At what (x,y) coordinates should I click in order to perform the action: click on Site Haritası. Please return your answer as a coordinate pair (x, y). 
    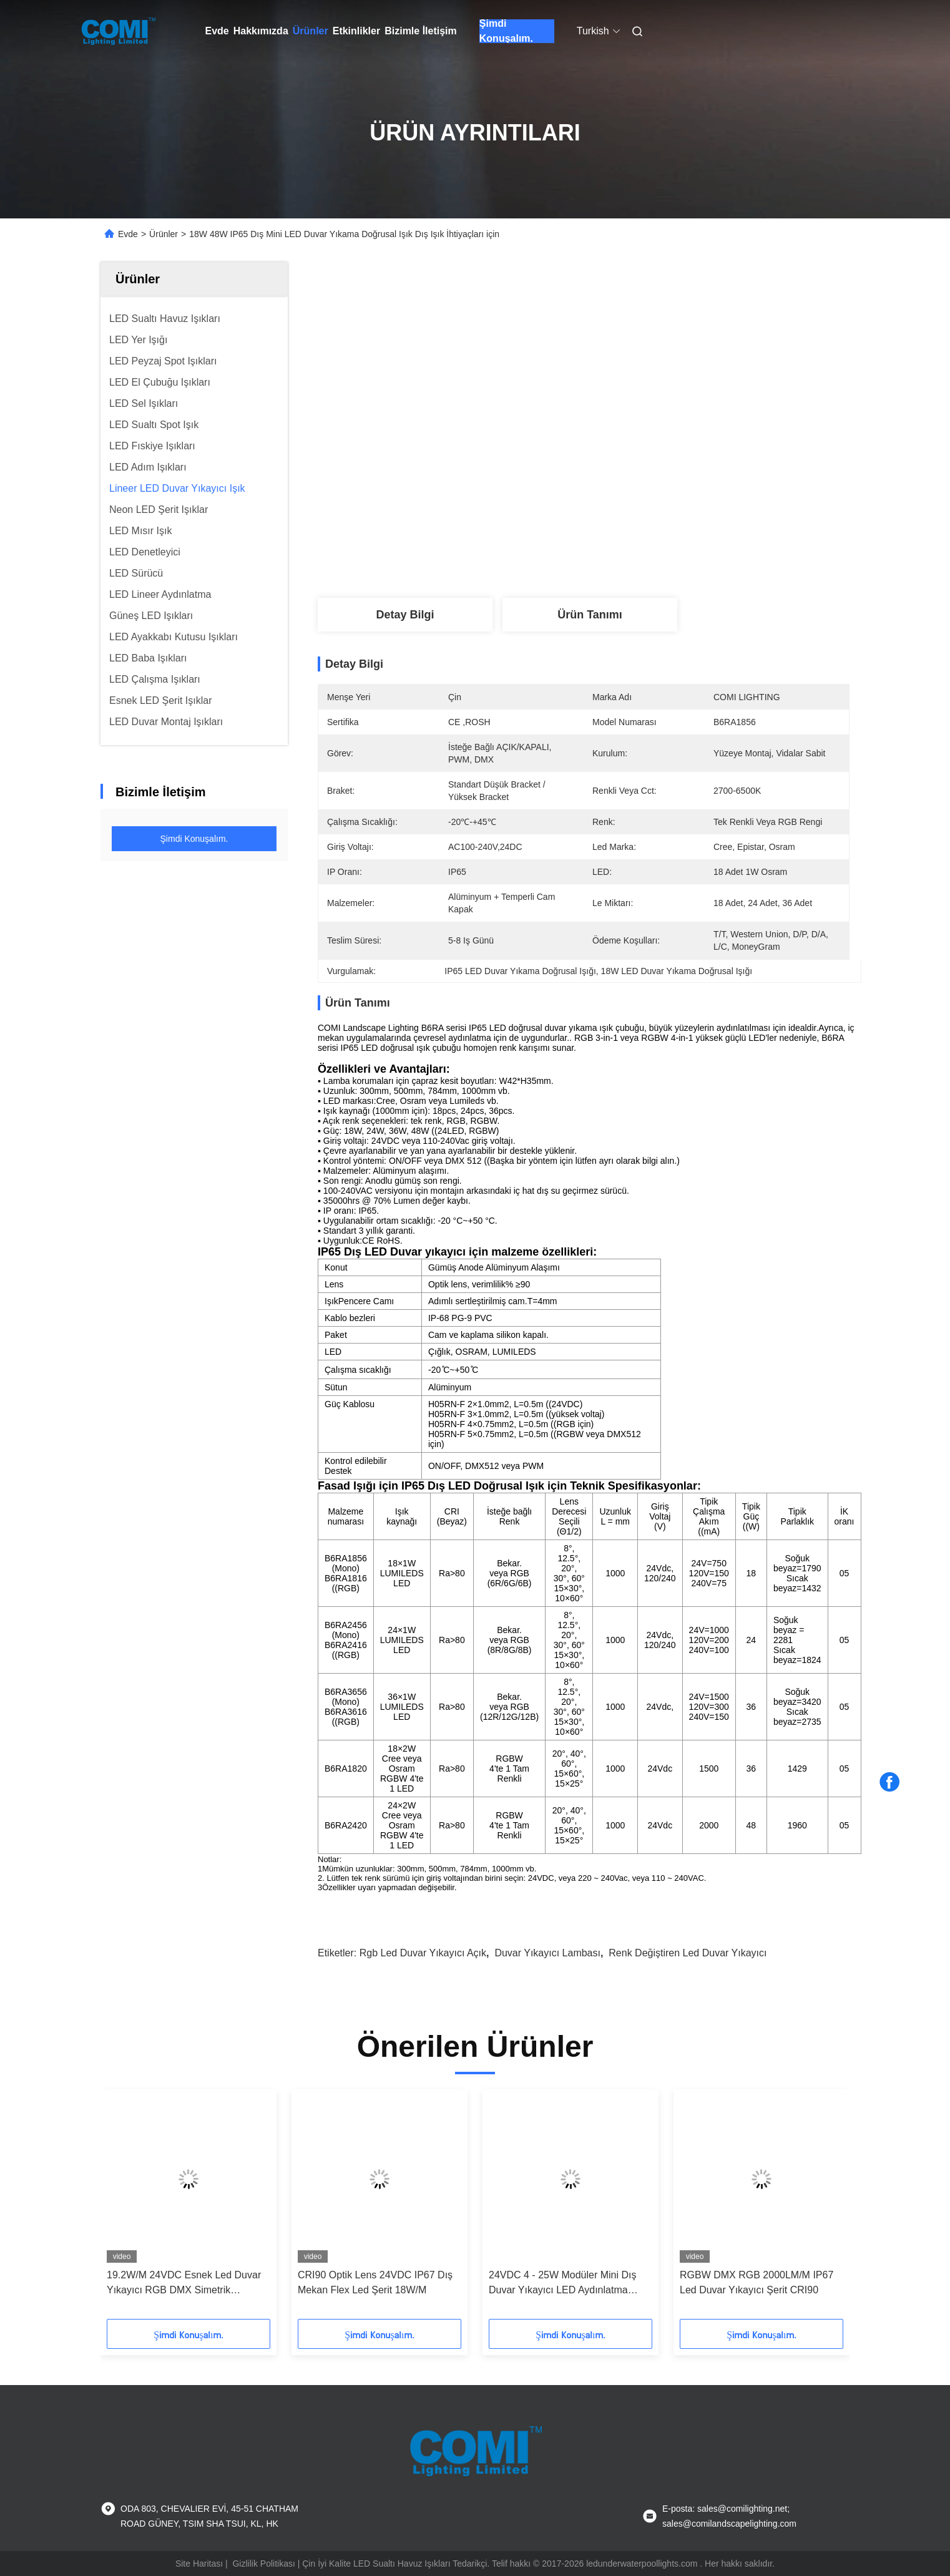
    Looking at the image, I should click on (199, 2564).